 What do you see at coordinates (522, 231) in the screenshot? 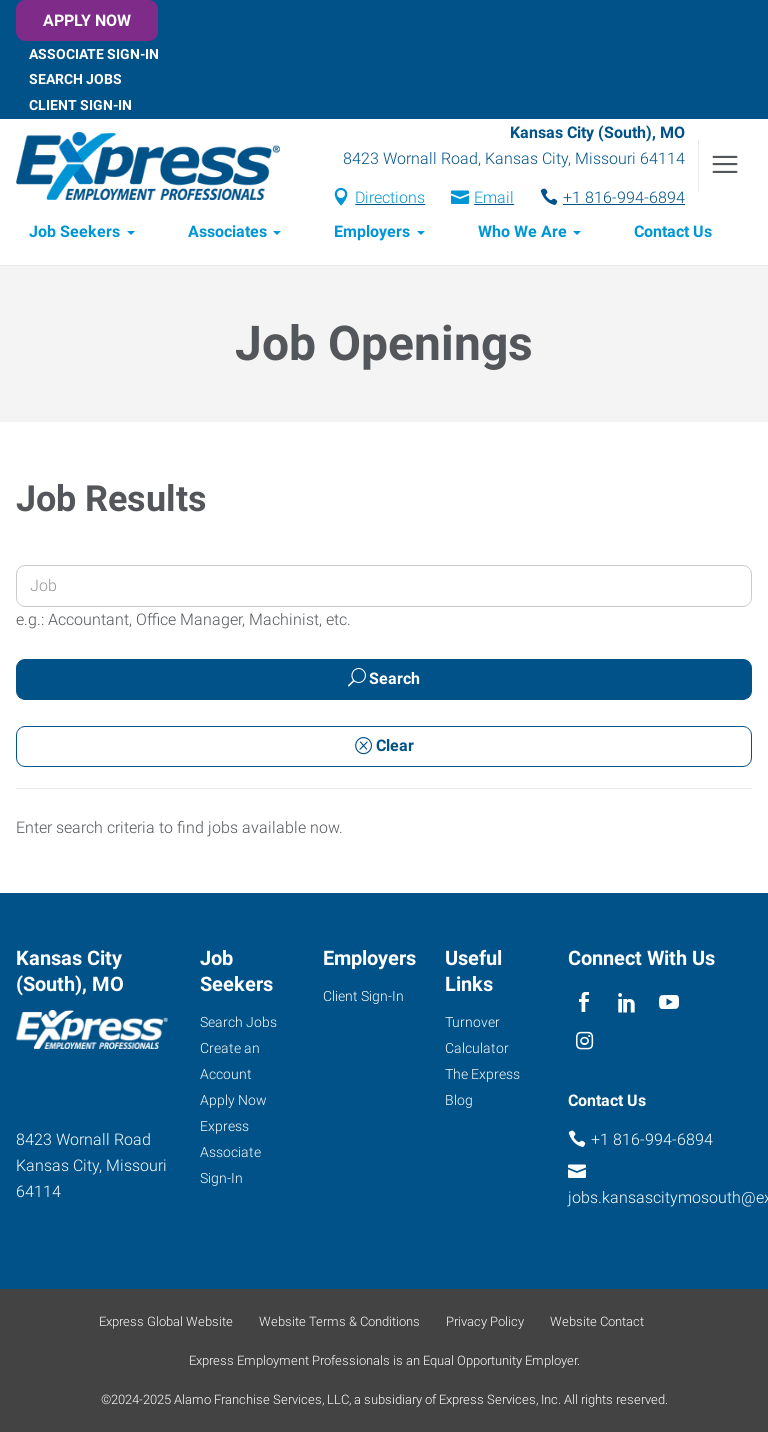
I see `Who We Are` at bounding box center [522, 231].